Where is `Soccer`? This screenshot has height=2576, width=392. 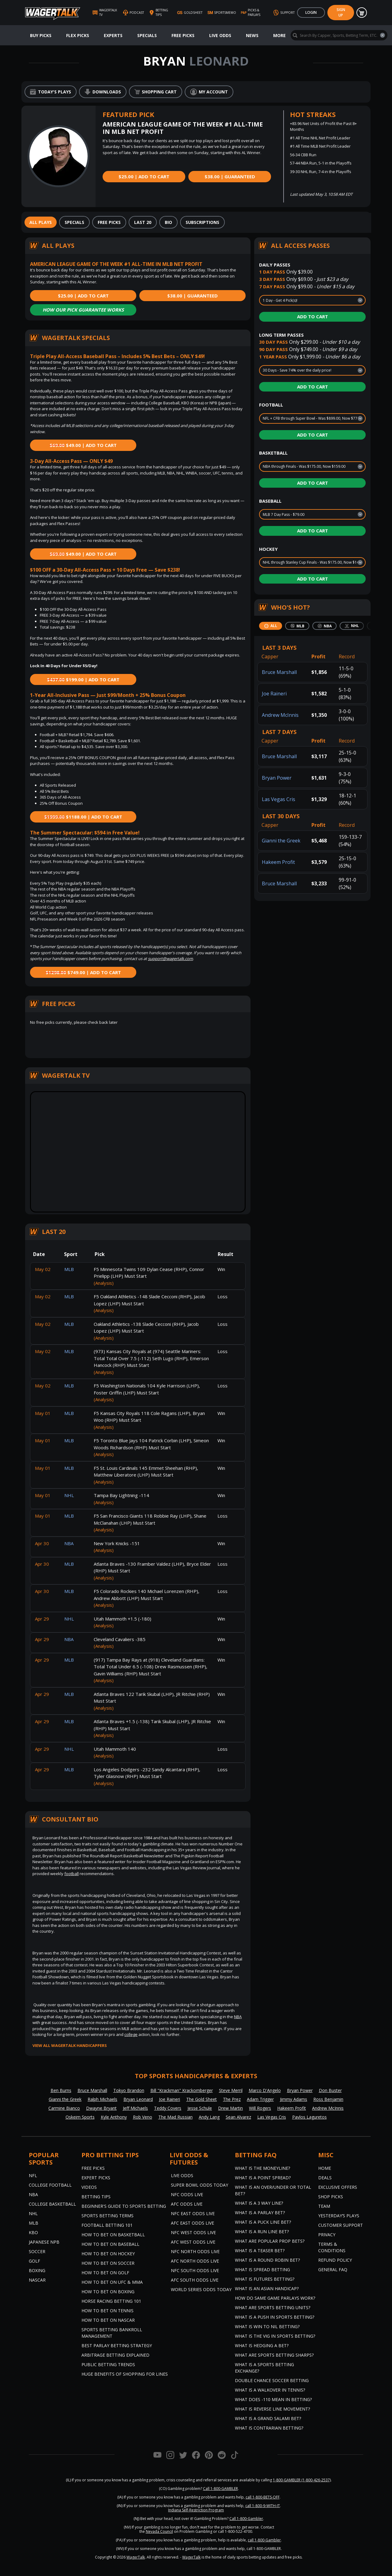
Soccer is located at coordinates (37, 2251).